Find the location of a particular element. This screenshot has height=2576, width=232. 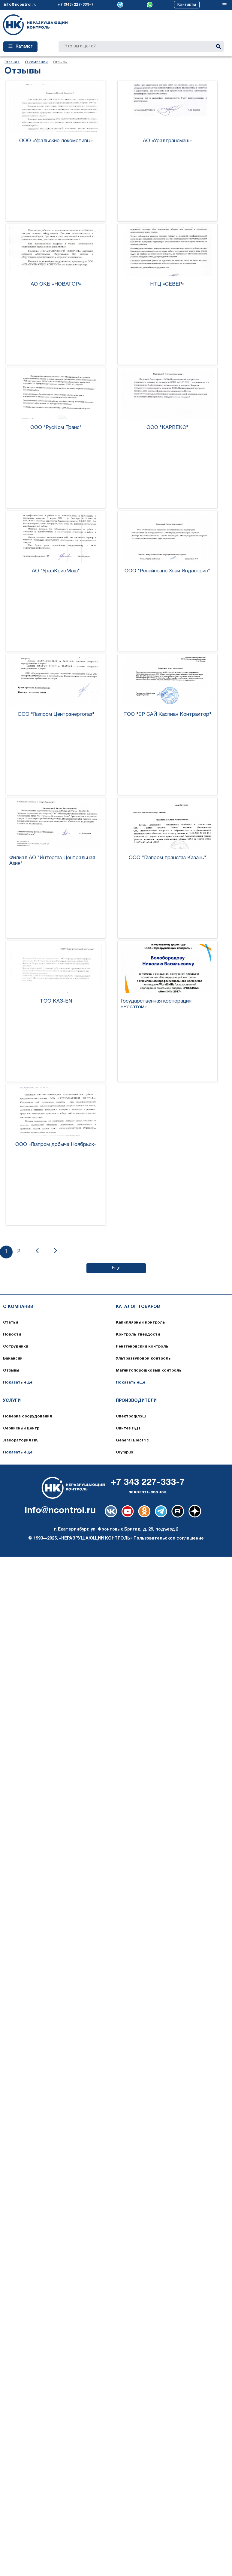

Пользовательское соглашение is located at coordinates (169, 1538).